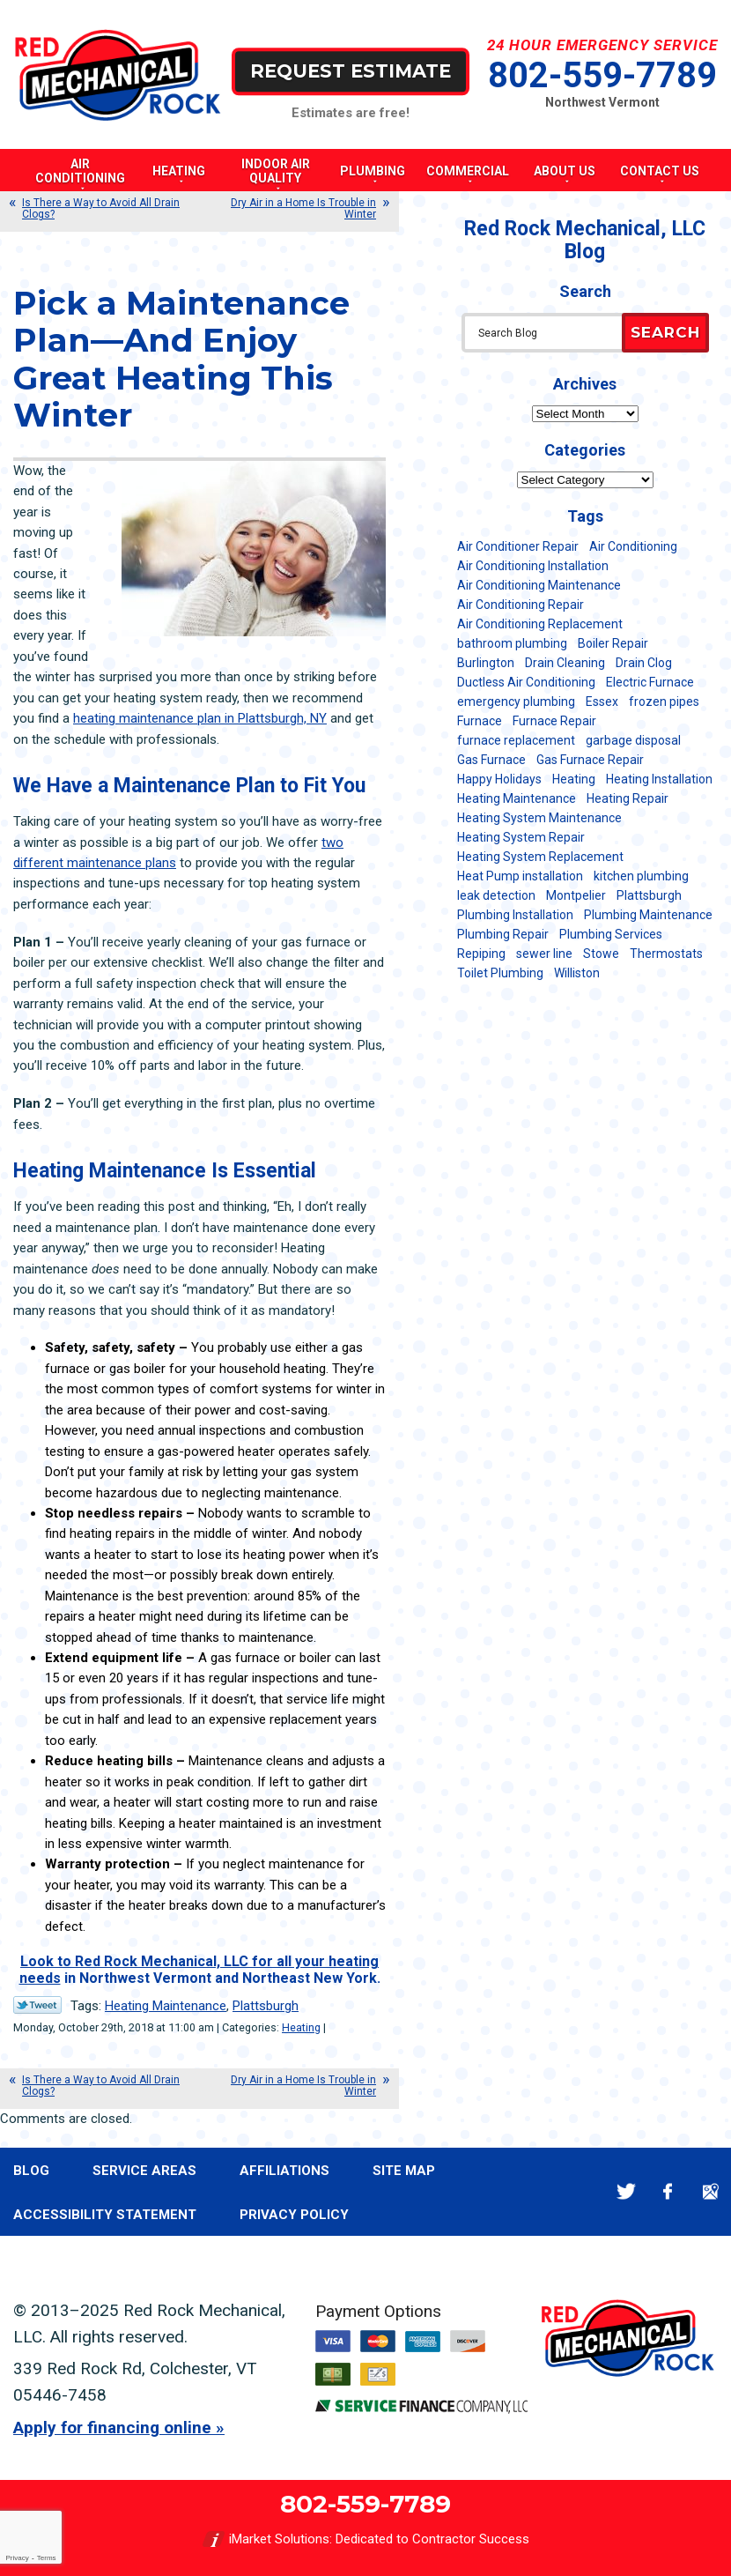 The width and height of the screenshot is (731, 2576). I want to click on 802-559-7789, so click(602, 75).